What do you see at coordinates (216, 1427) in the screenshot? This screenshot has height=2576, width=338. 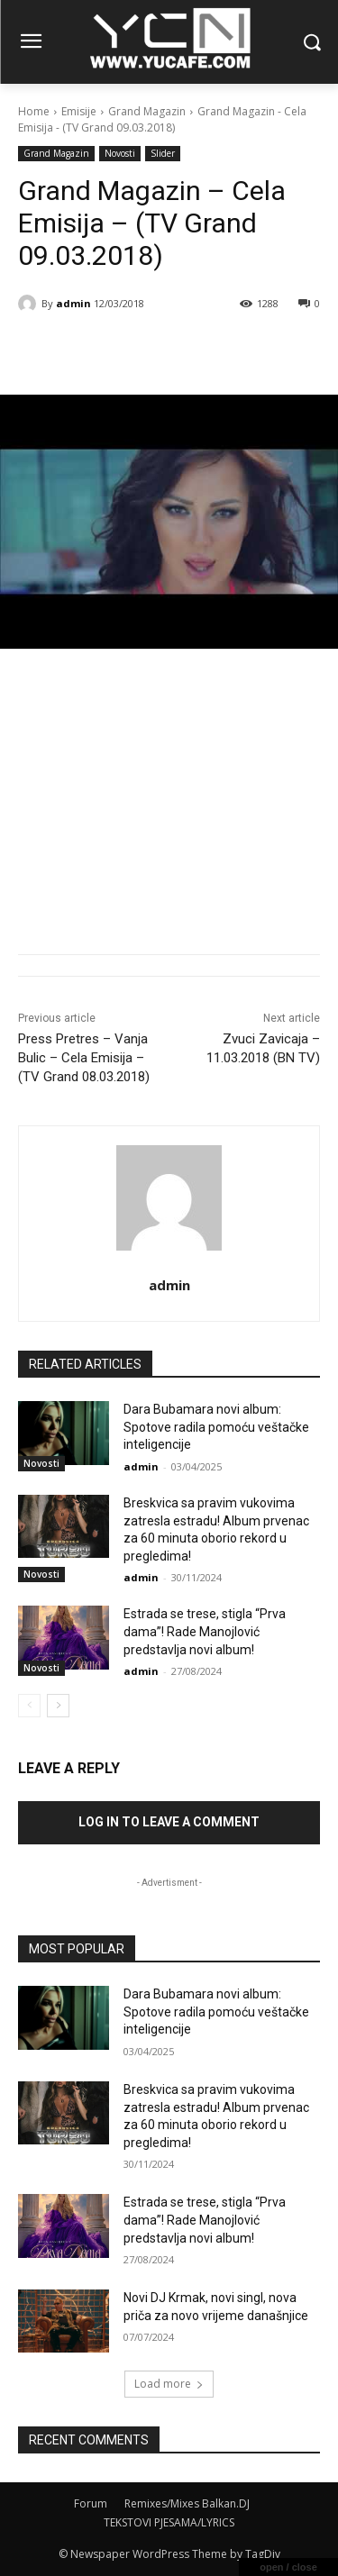 I see `Dara Bubamara novi album: Spotove radila pomoću veštačke inteligencije` at bounding box center [216, 1427].